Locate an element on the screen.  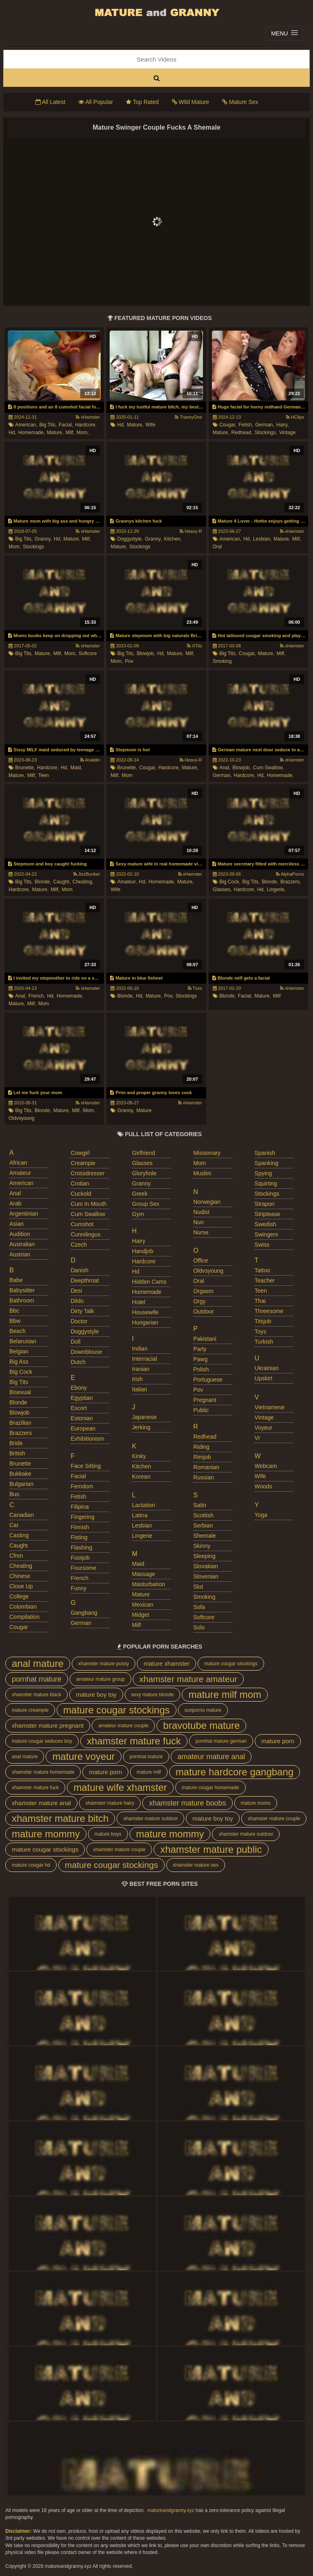
mom, is located at coordinates (83, 432).